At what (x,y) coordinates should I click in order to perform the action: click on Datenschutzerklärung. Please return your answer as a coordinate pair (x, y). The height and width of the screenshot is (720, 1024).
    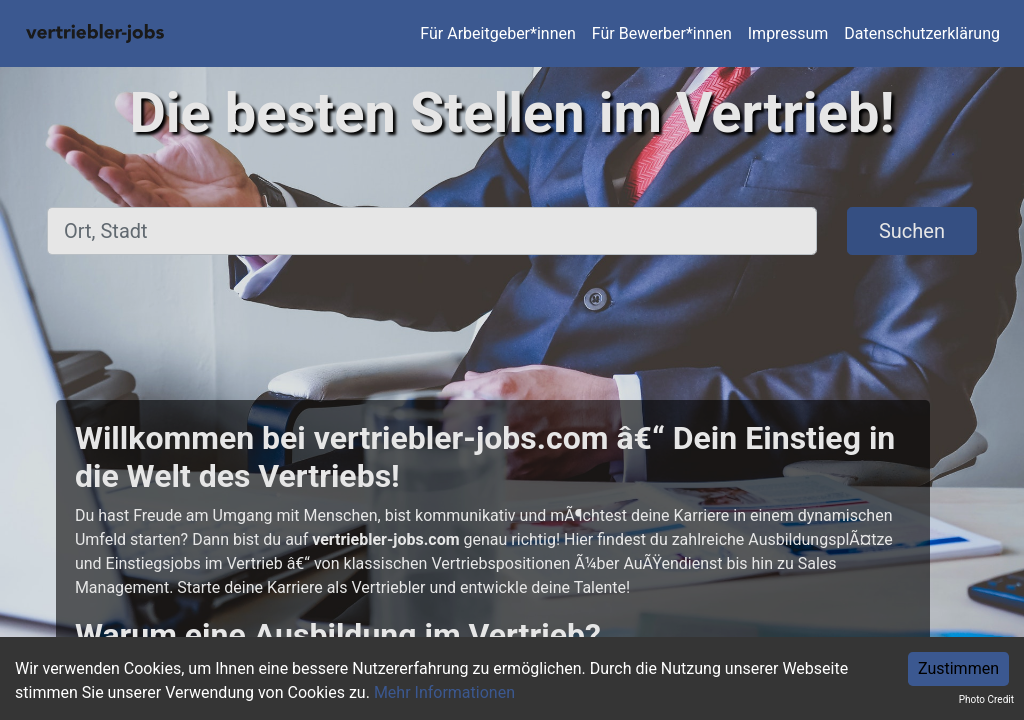
    Looking at the image, I should click on (922, 33).